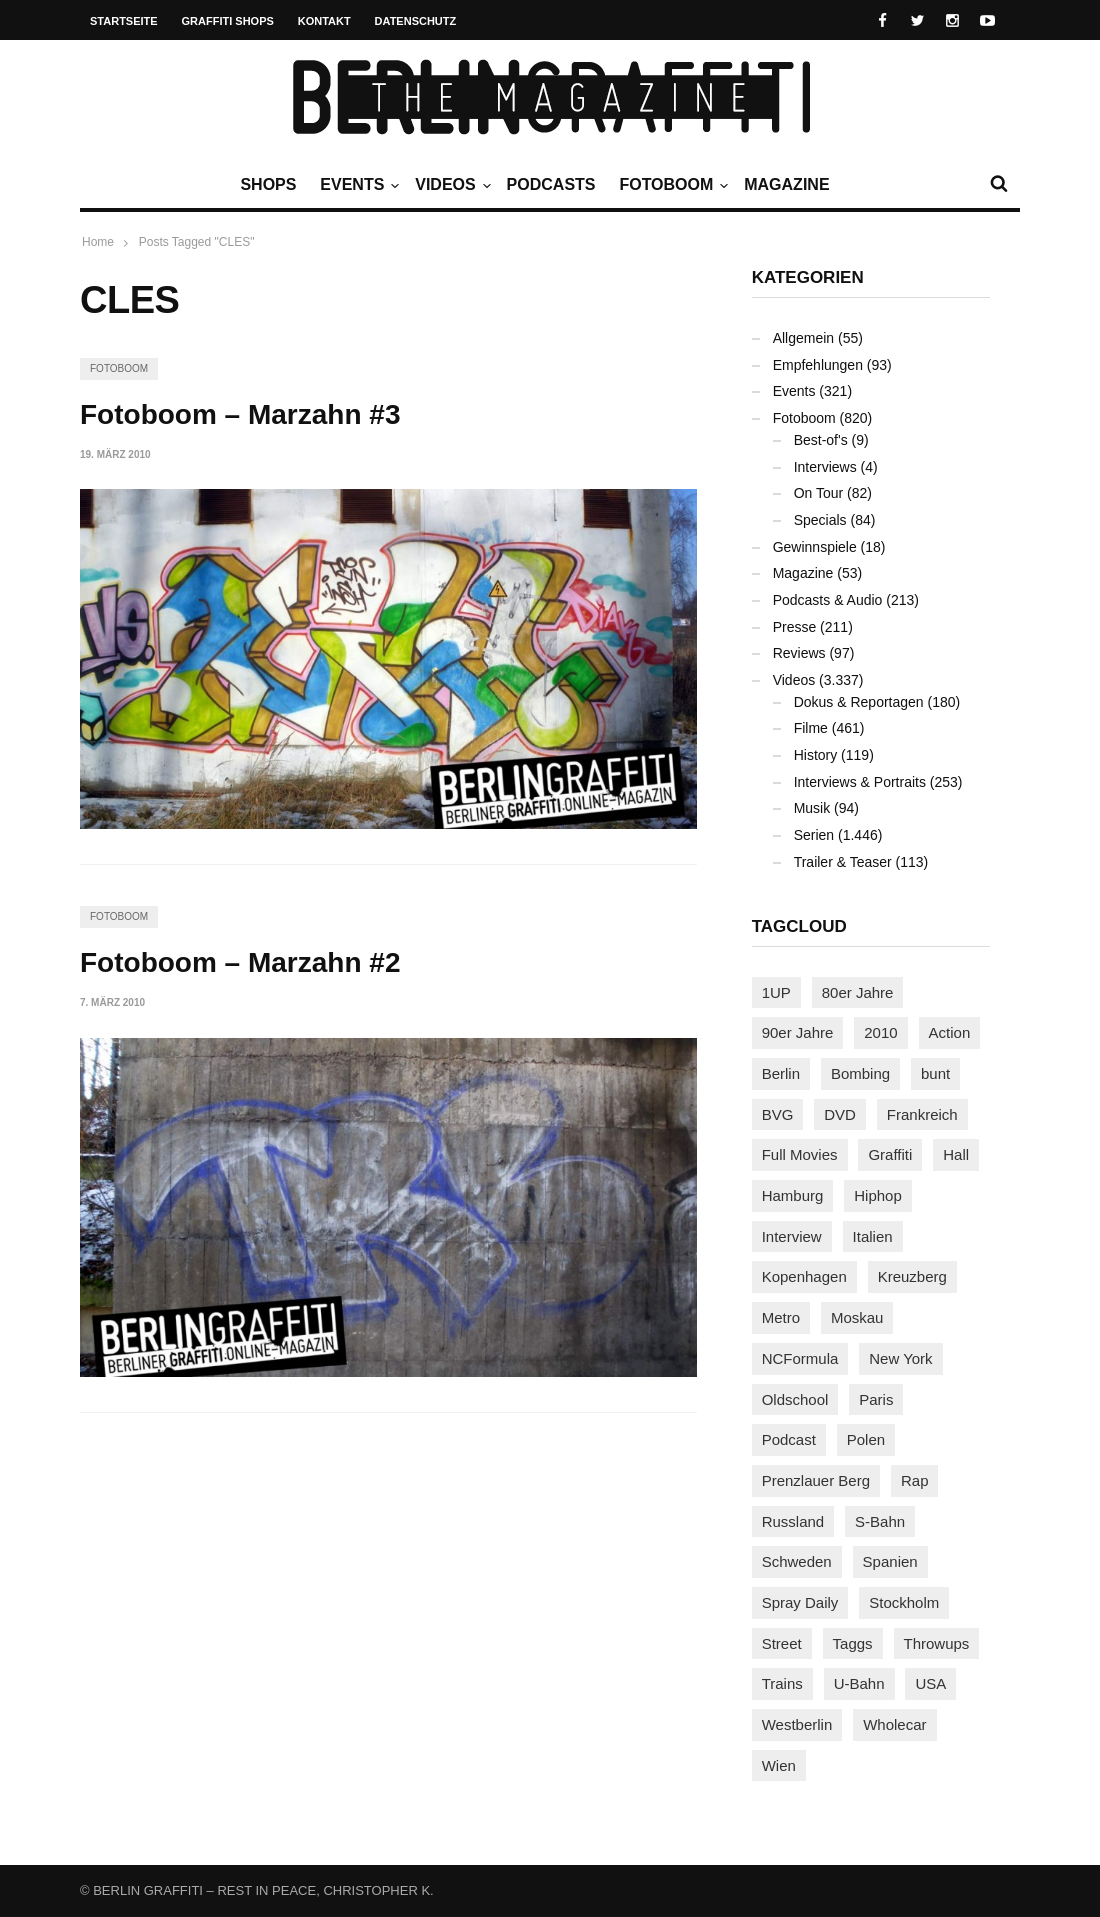 The image size is (1100, 1917). What do you see at coordinates (858, 992) in the screenshot?
I see `80er Jahre [80er Jahre (88 Einträge)]` at bounding box center [858, 992].